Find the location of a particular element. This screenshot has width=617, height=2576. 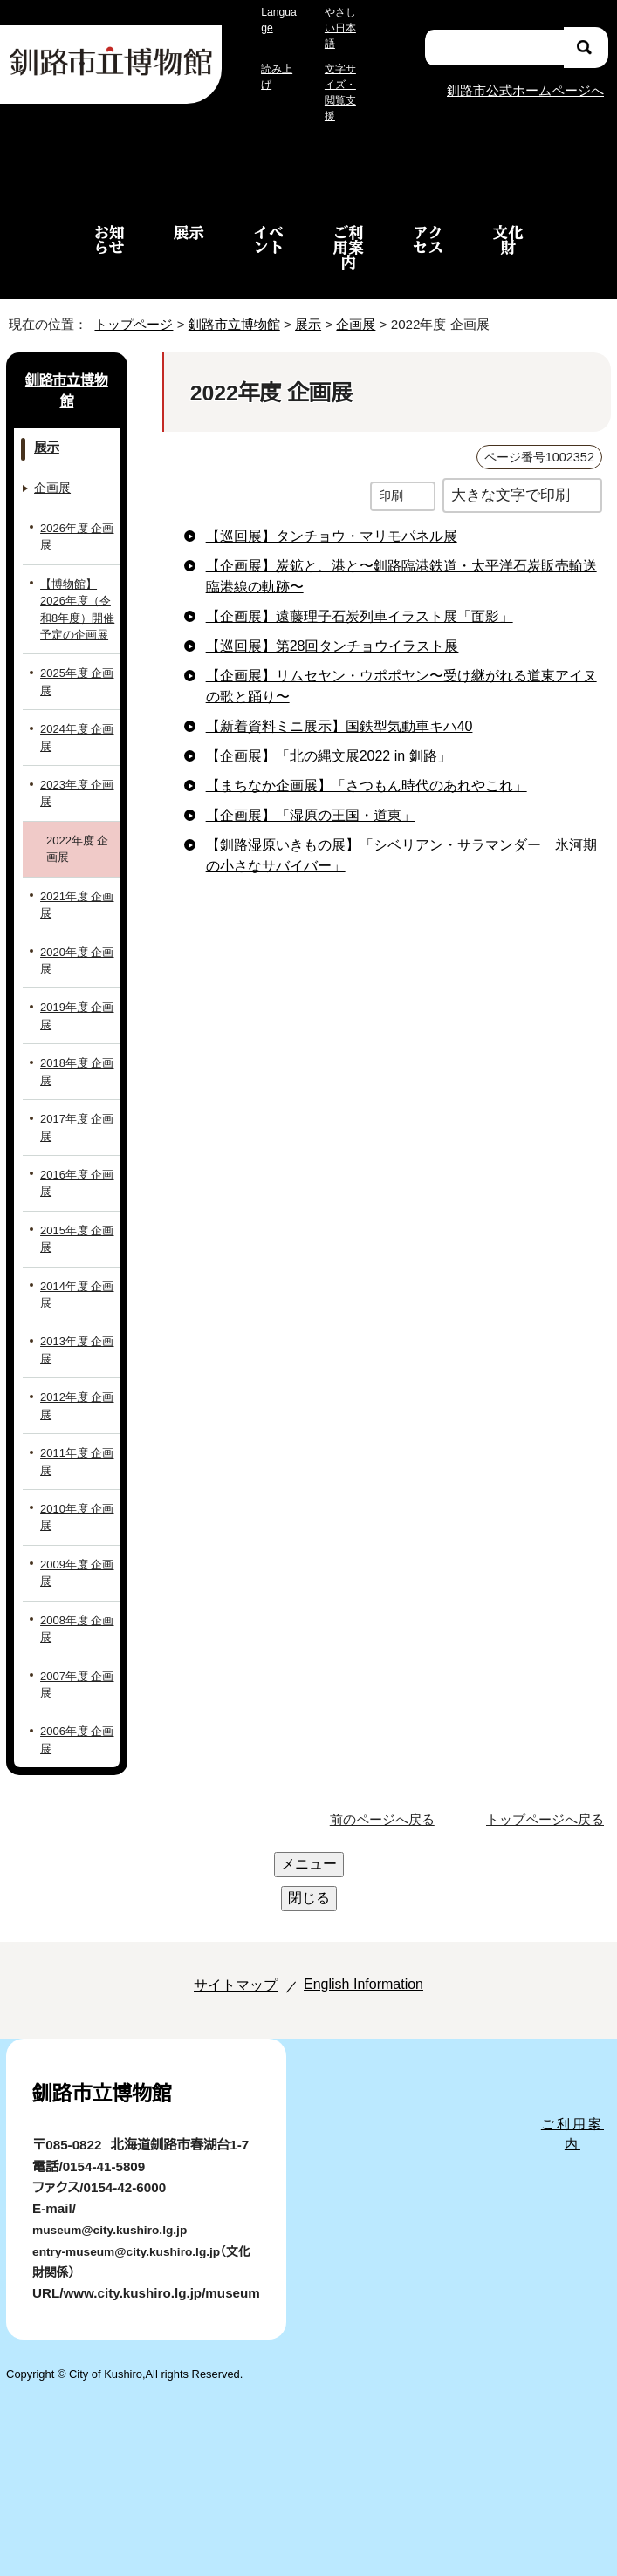

2009年度 企画展 is located at coordinates (74, 1557).